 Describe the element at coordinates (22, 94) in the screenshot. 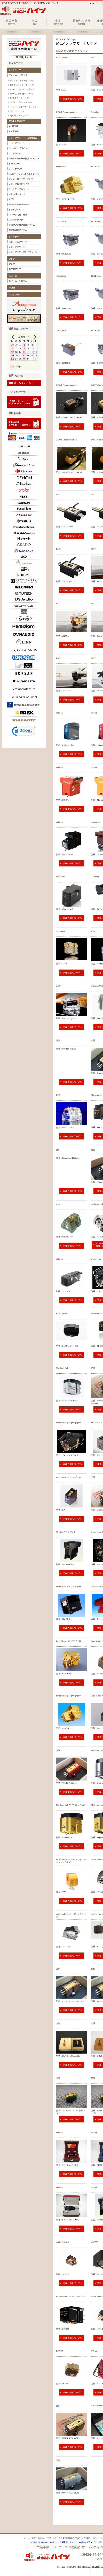

I see `MMモノラルカートリッジ` at that location.